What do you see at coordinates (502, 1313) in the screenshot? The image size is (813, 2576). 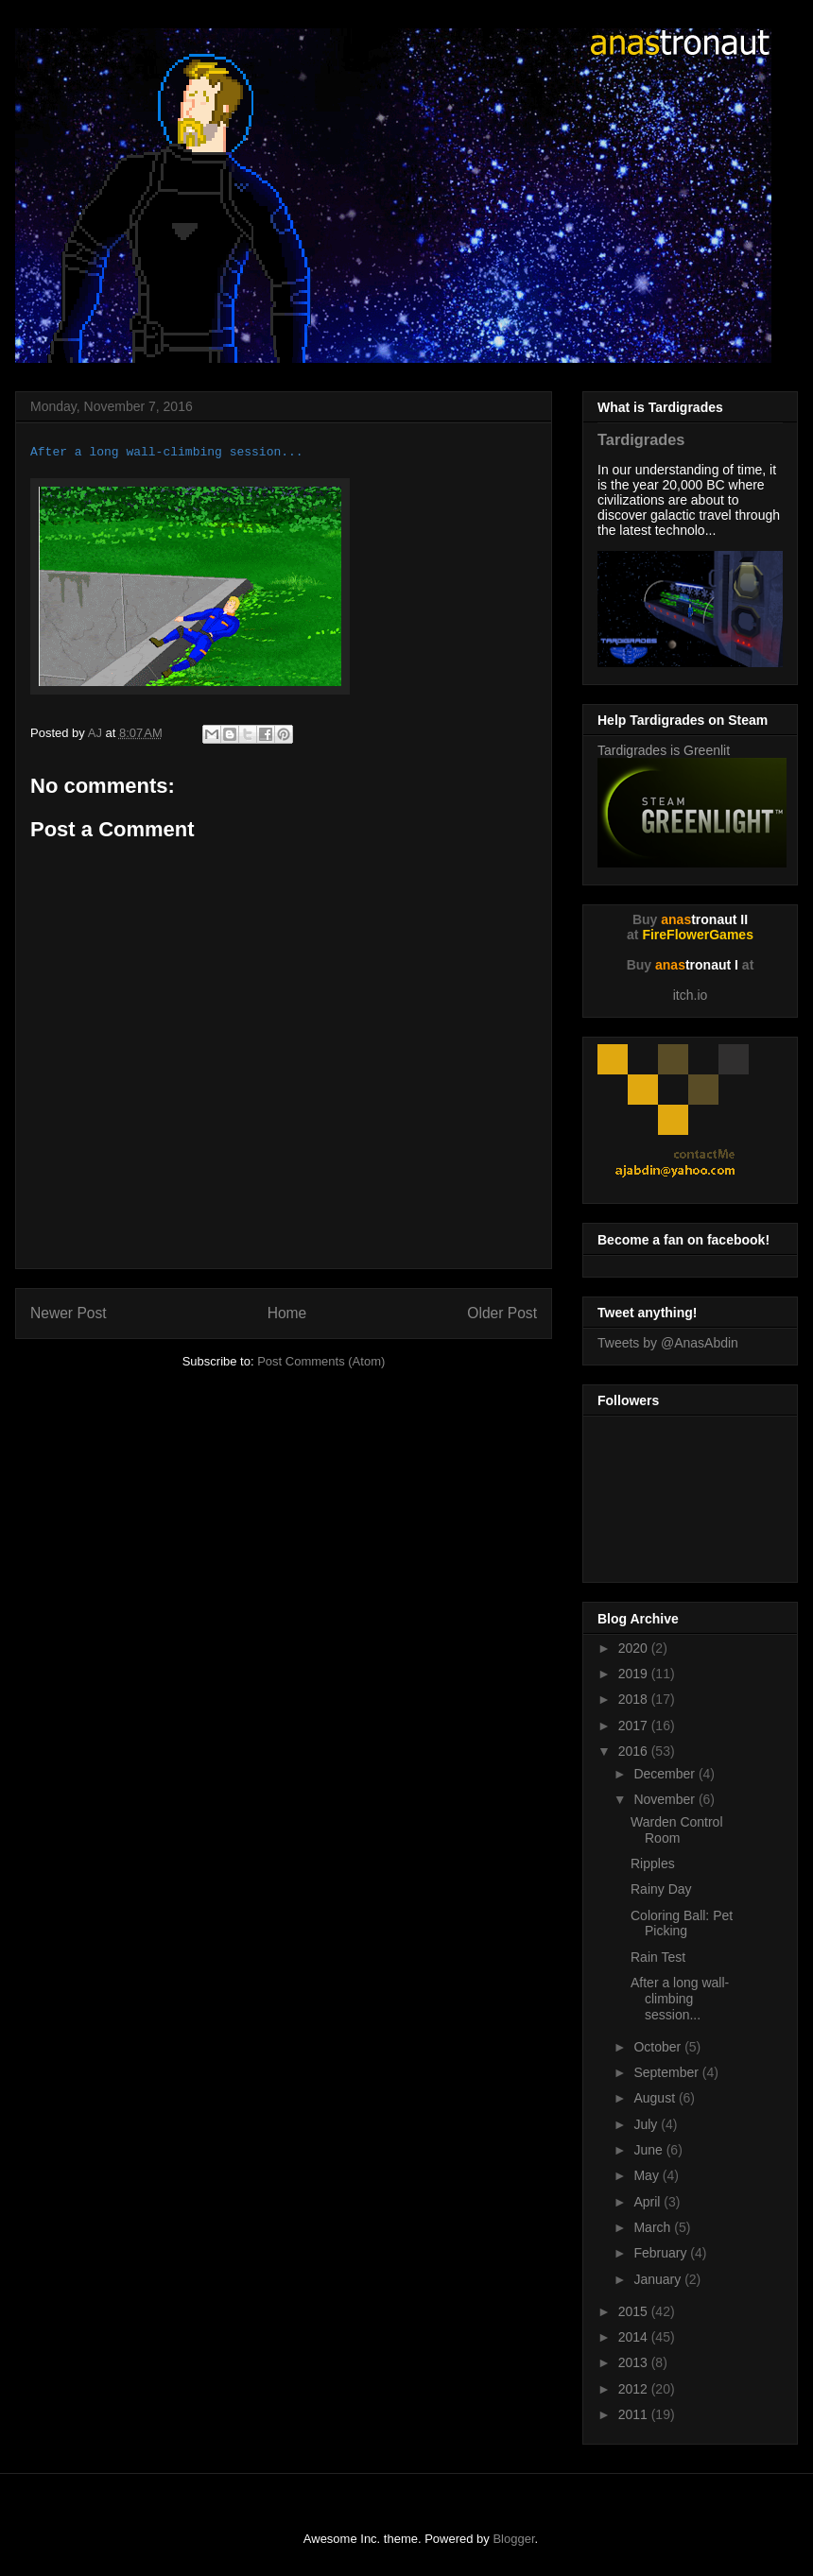 I see `Older Post` at bounding box center [502, 1313].